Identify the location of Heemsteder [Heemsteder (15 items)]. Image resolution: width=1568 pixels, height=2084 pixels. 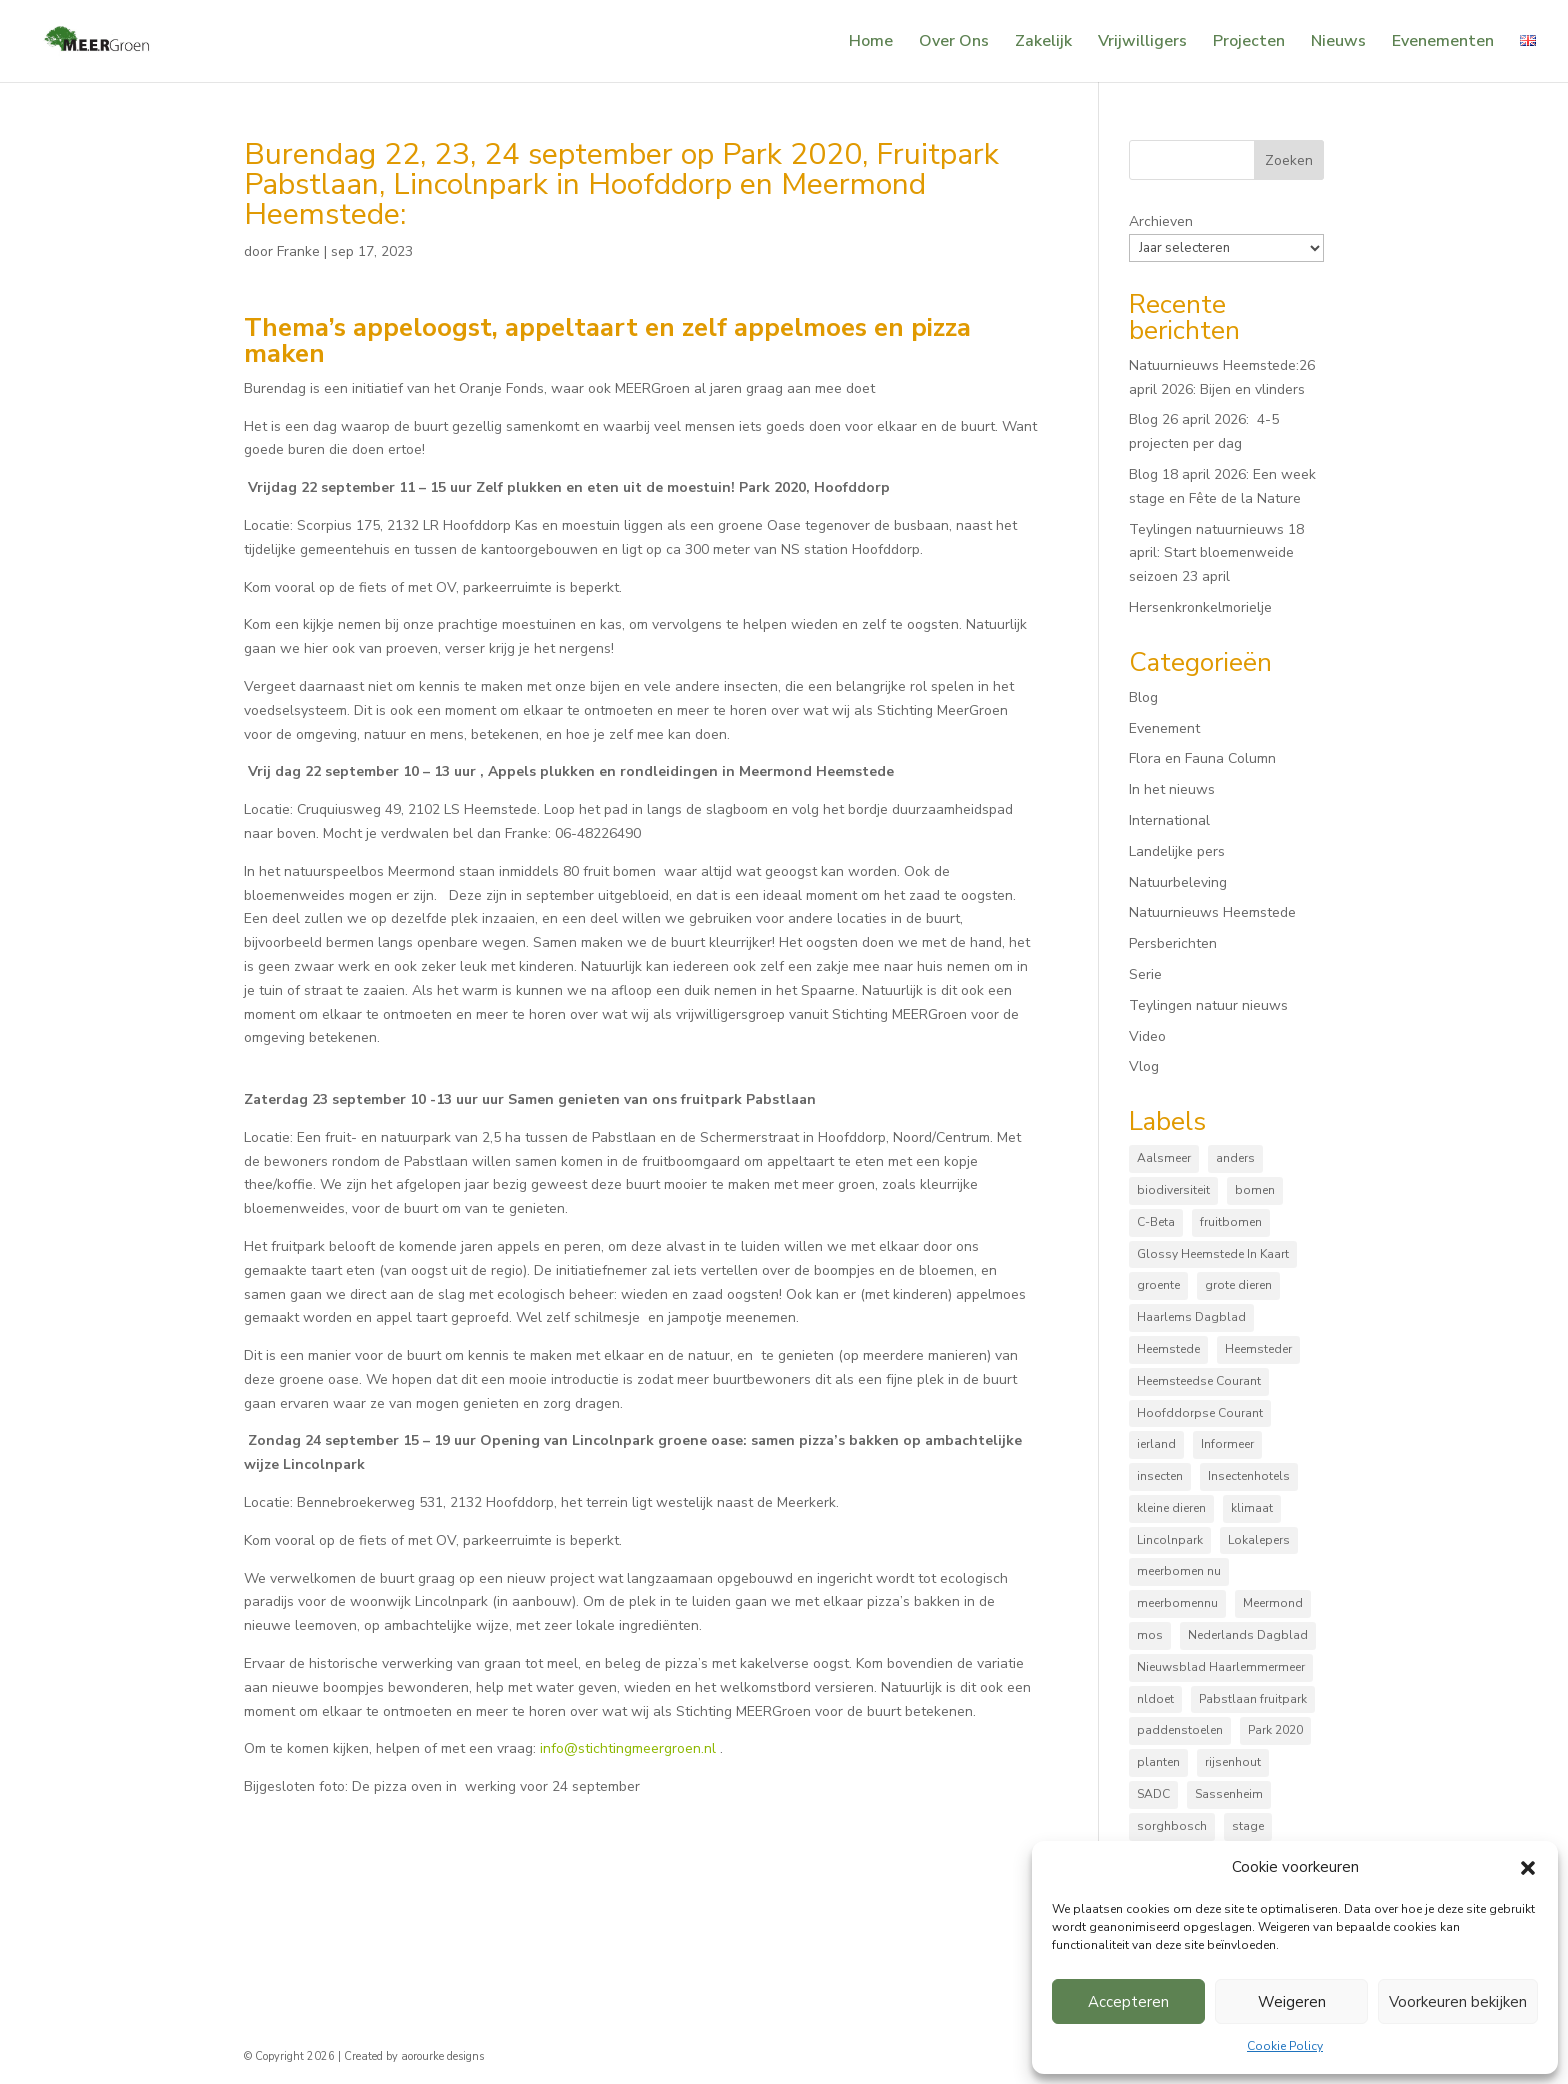
(1258, 1349).